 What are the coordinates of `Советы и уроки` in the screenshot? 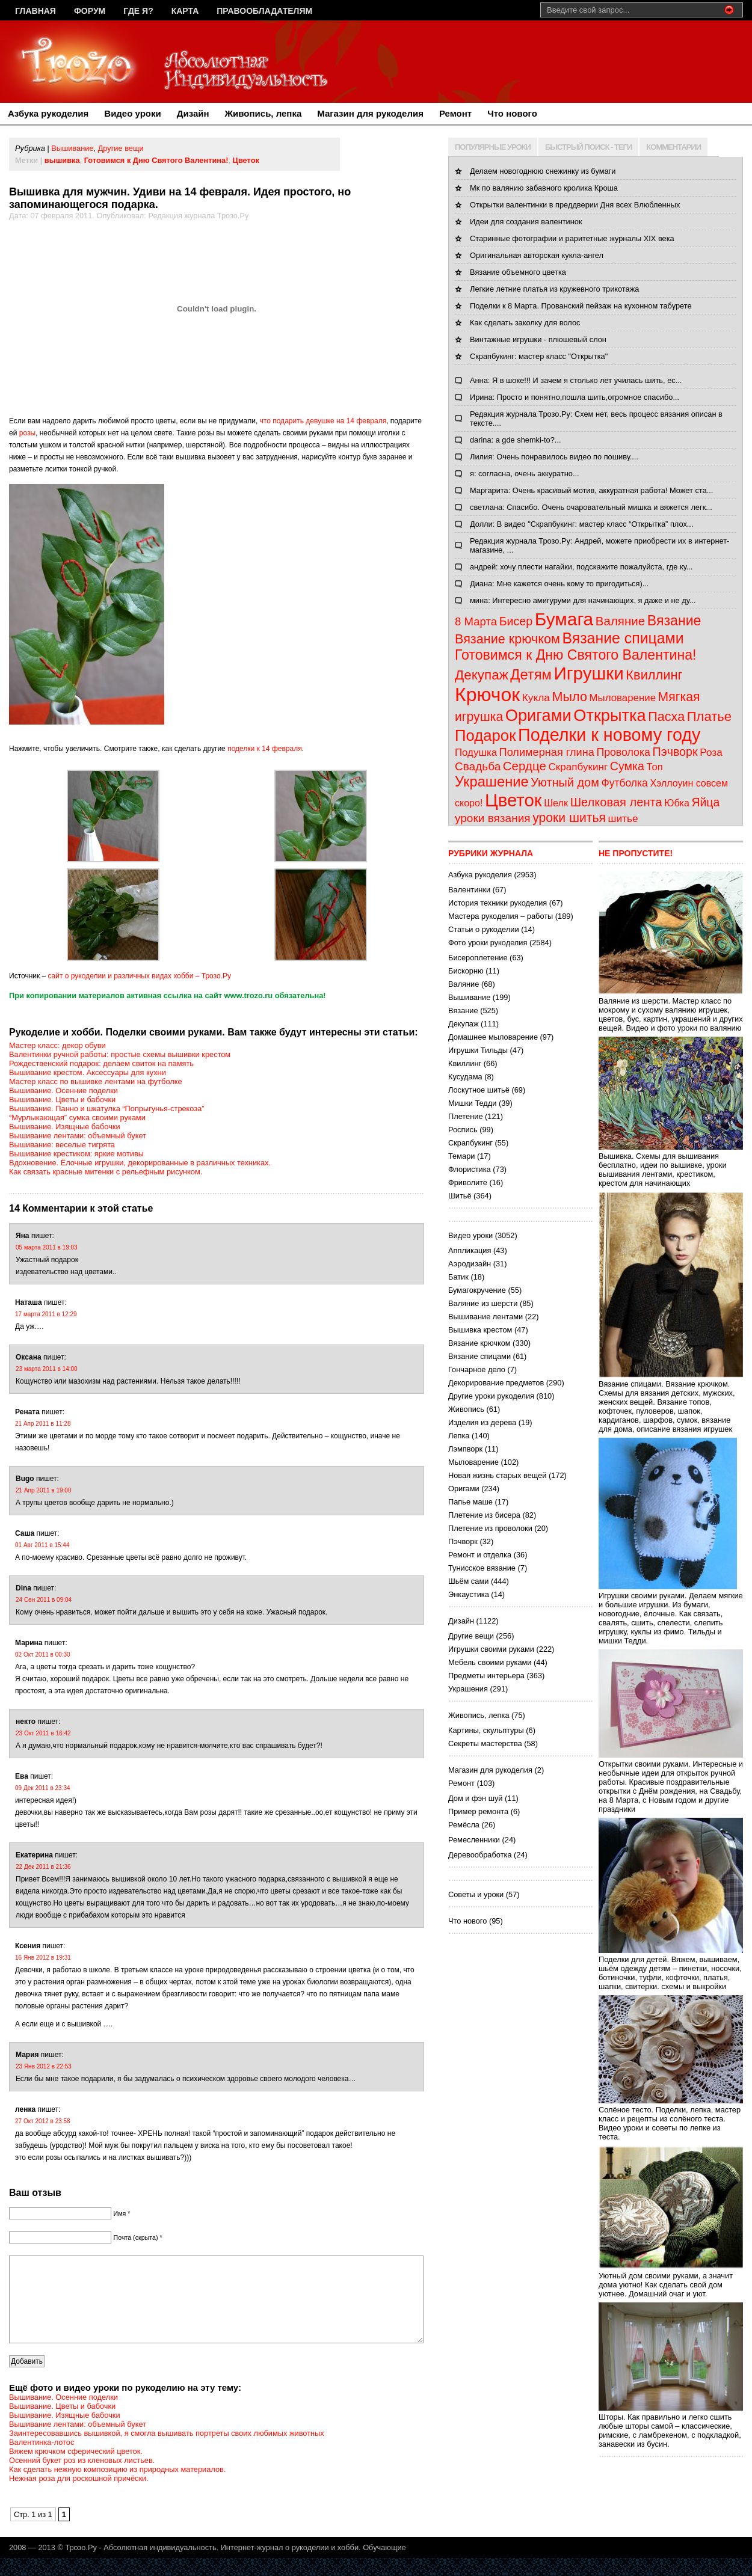 It's located at (476, 1894).